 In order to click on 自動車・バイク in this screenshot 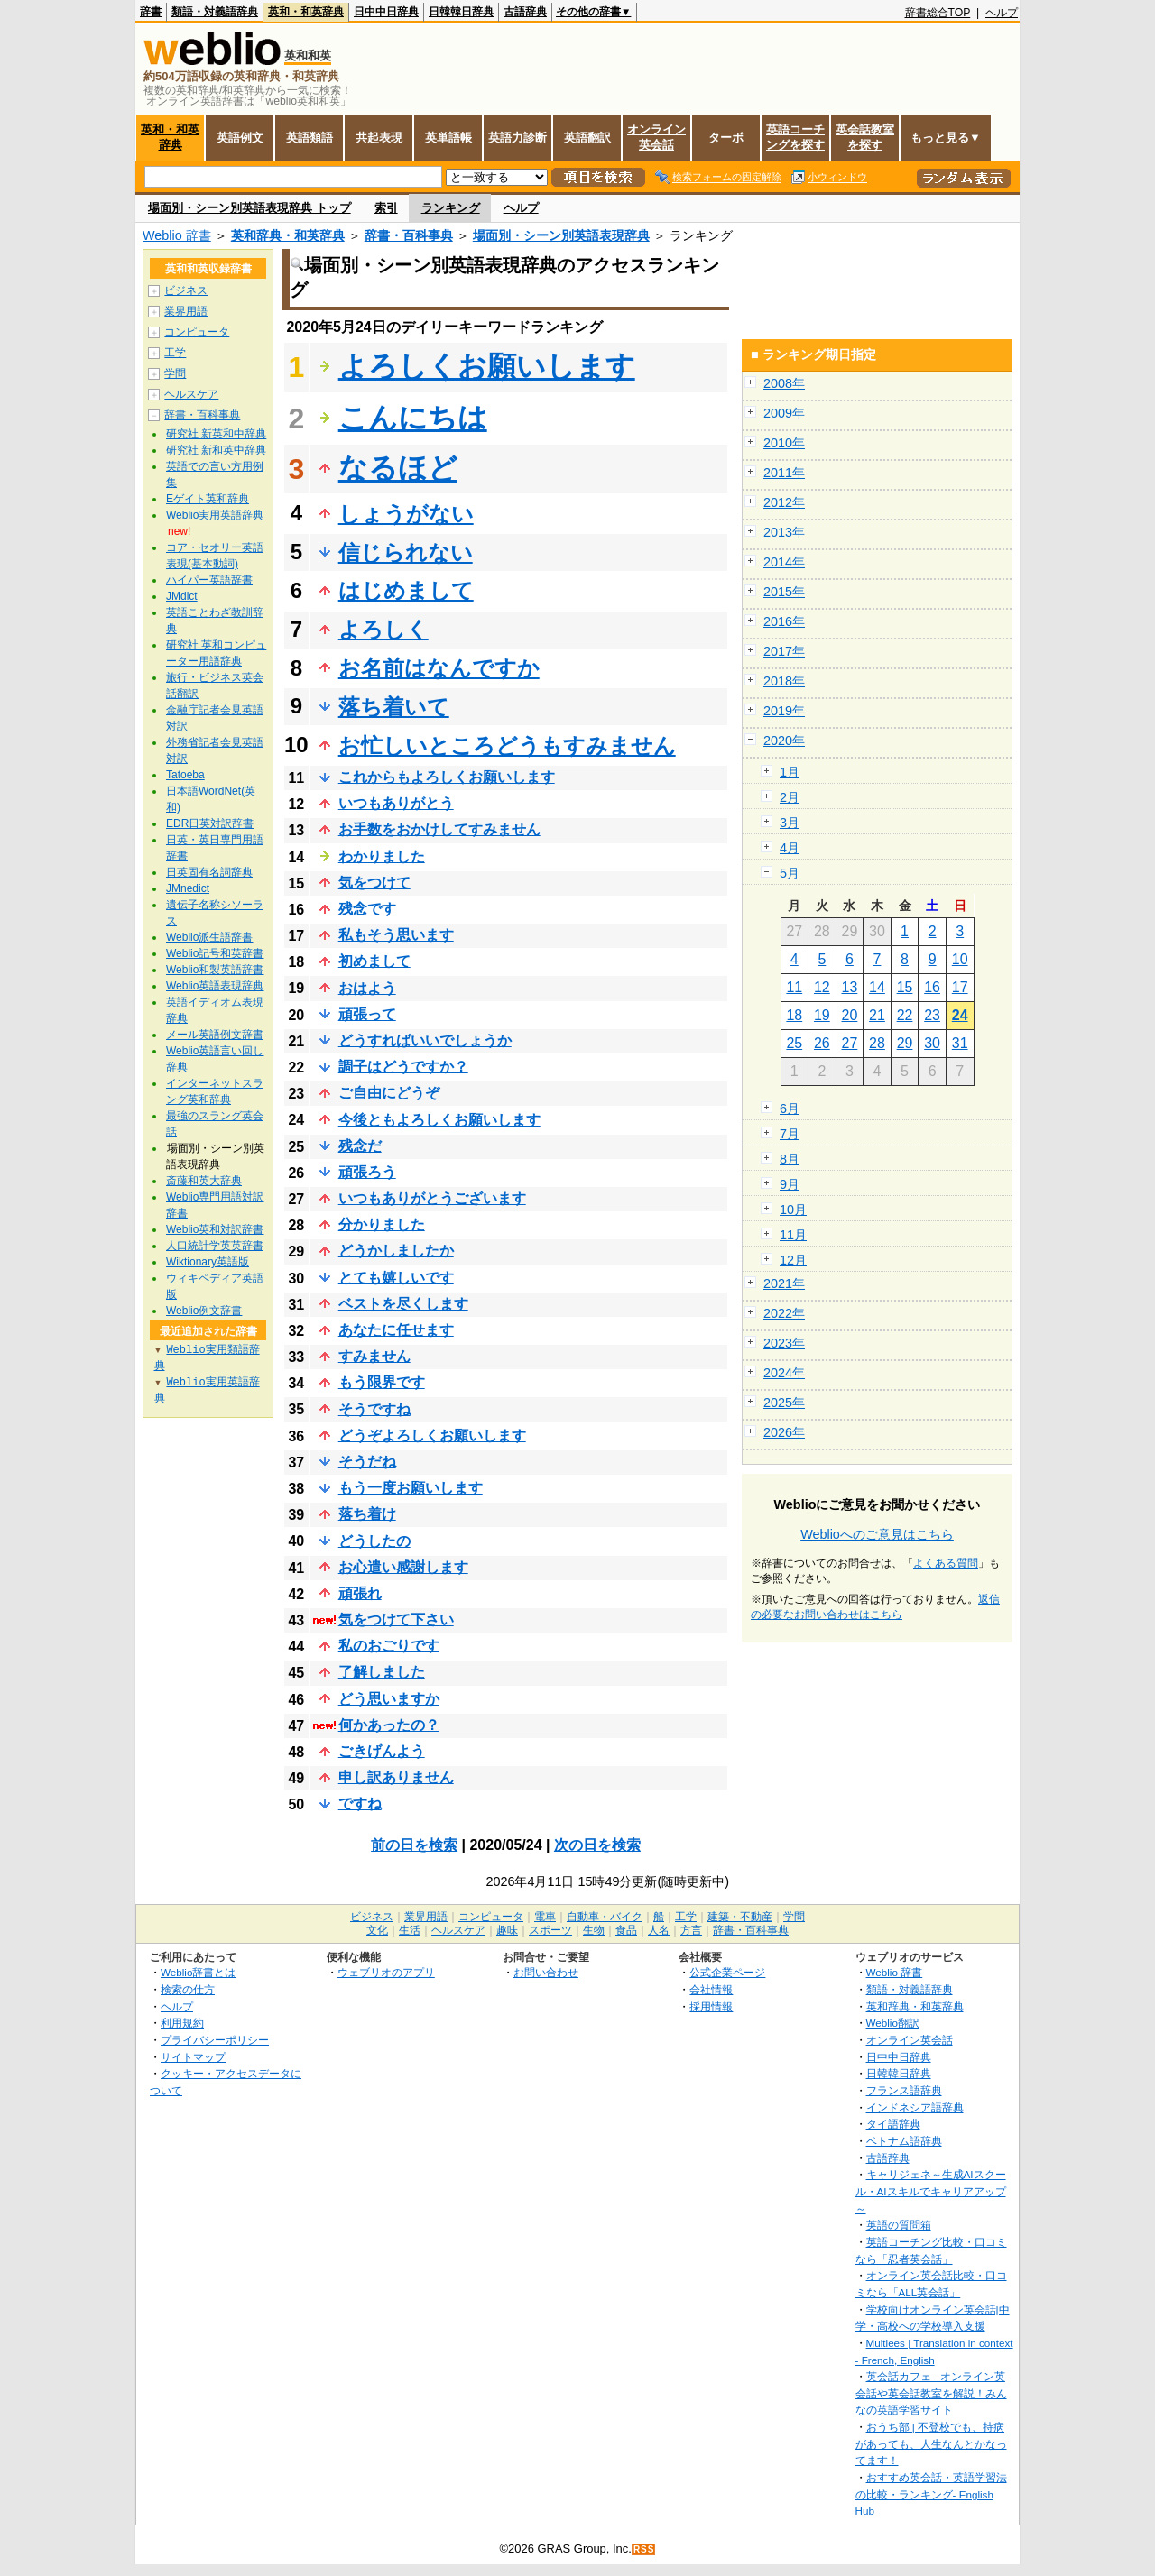, I will do `click(604, 1916)`.